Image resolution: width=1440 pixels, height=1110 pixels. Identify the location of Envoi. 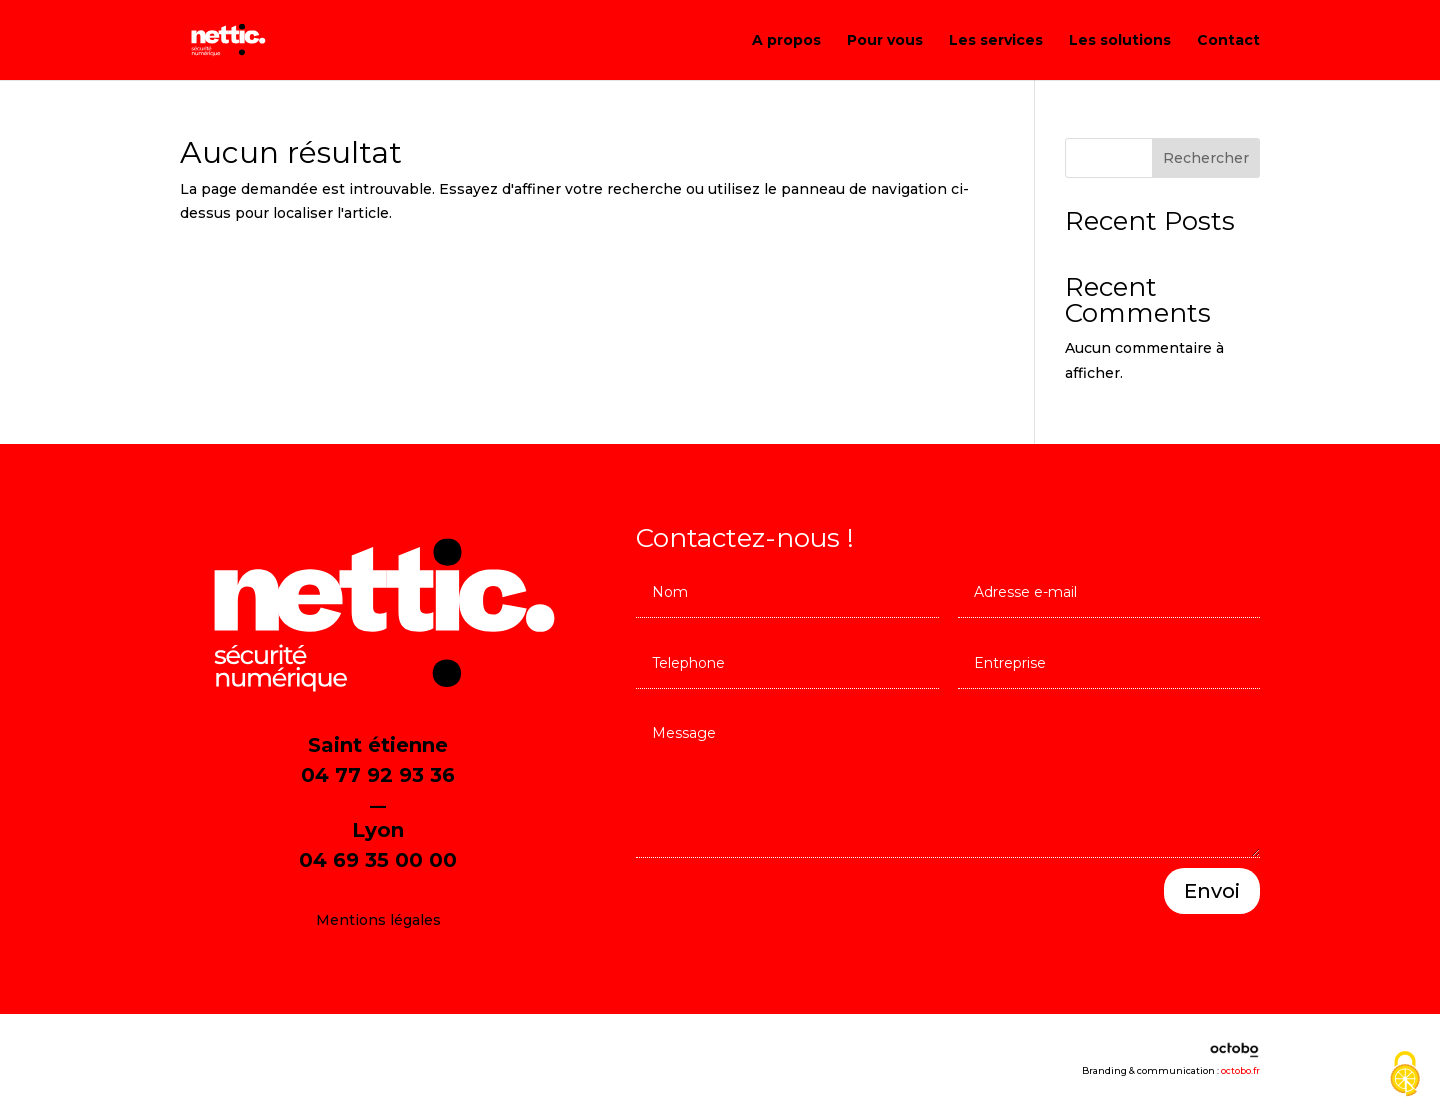
(1212, 891).